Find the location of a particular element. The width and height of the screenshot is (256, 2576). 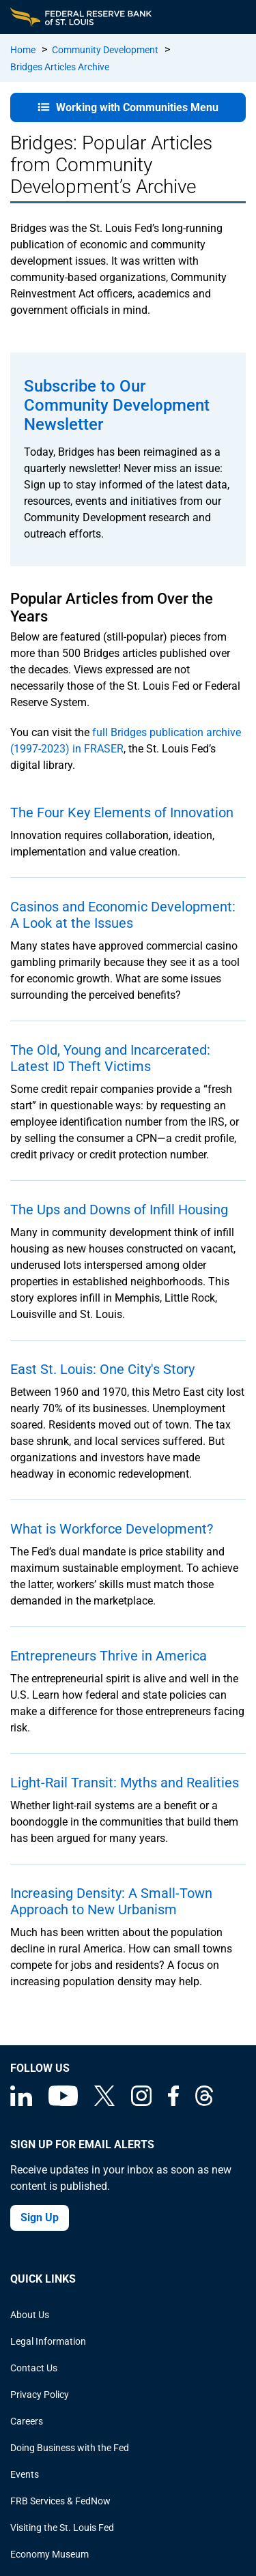

FRB Services & FedNow is located at coordinates (60, 2501).